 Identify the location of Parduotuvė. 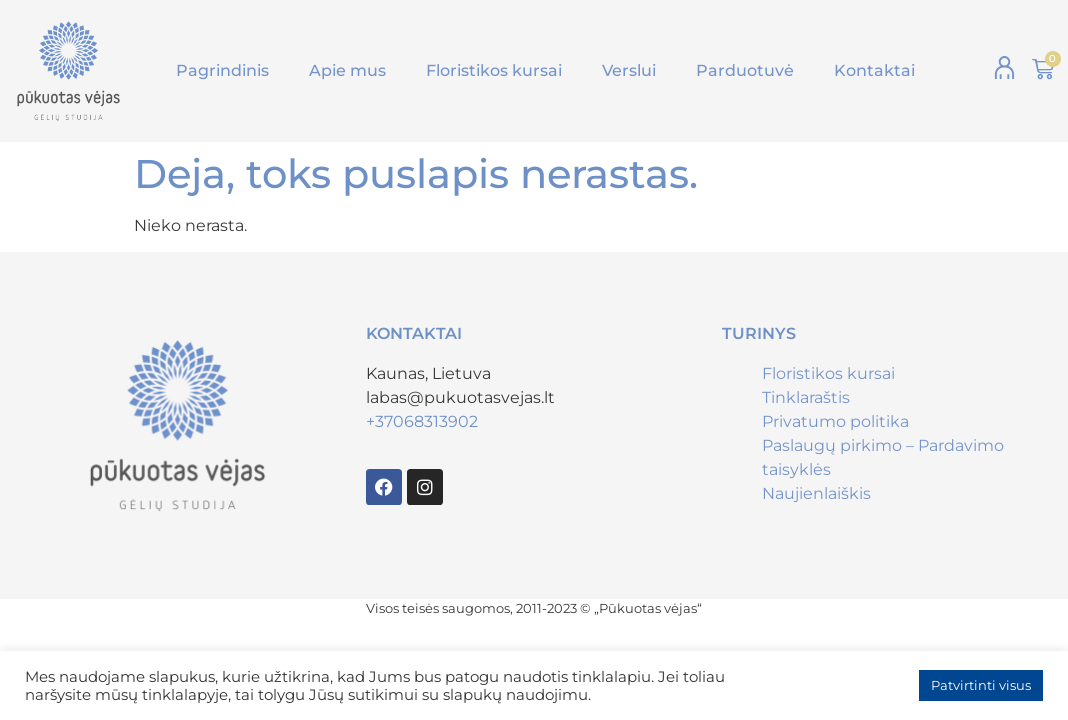
(745, 70).